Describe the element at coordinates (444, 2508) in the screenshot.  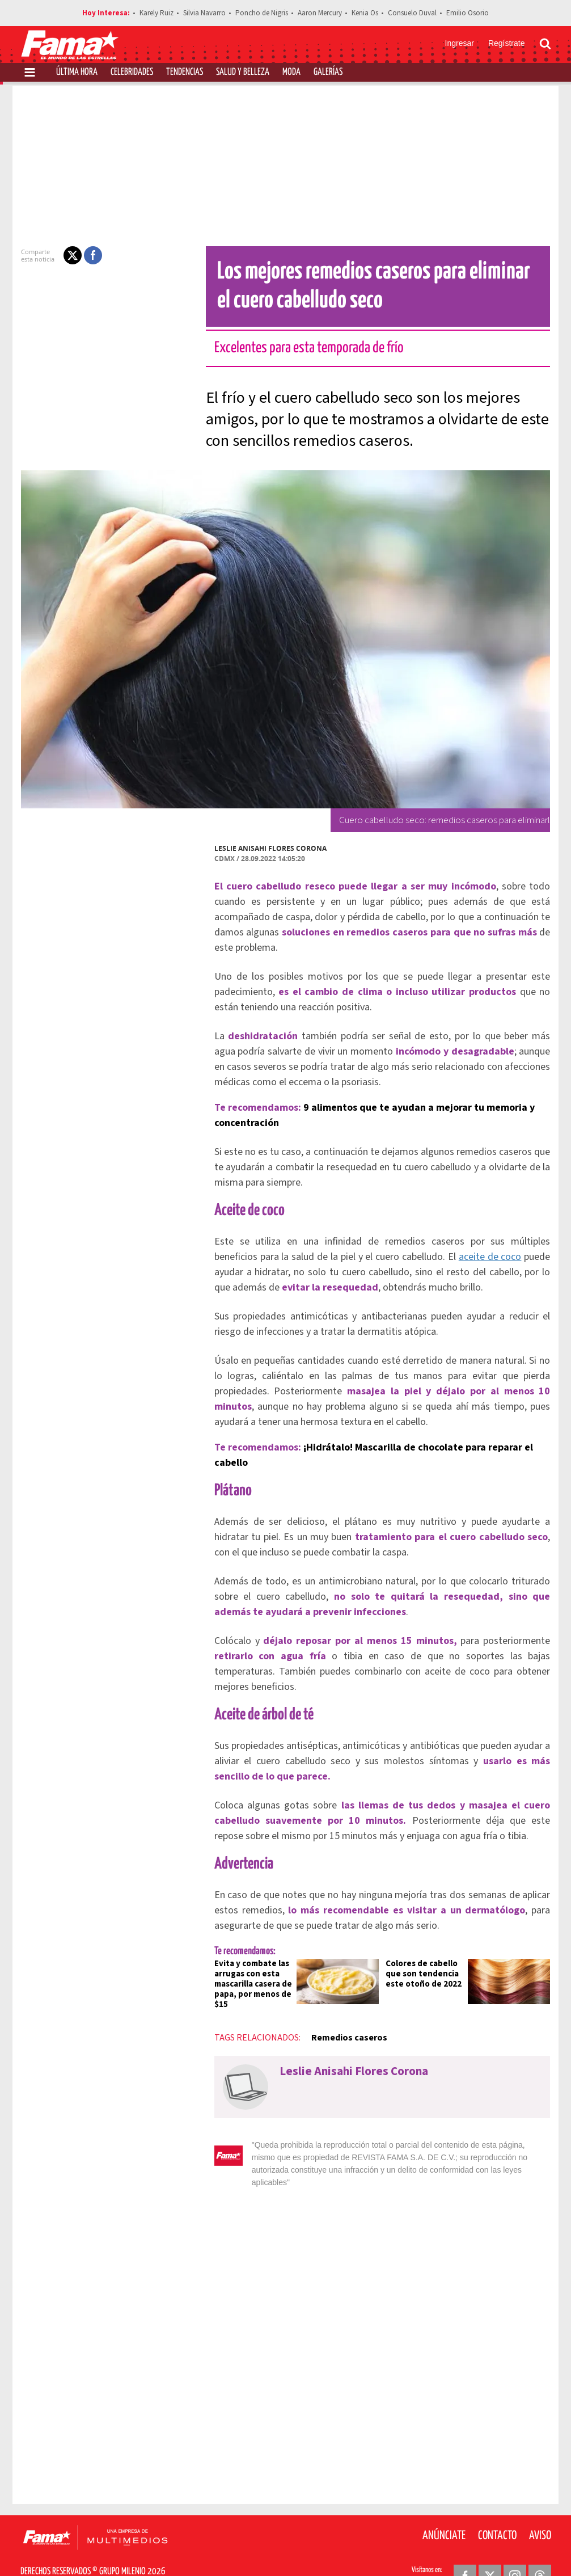
I see `Anúnciate` at that location.